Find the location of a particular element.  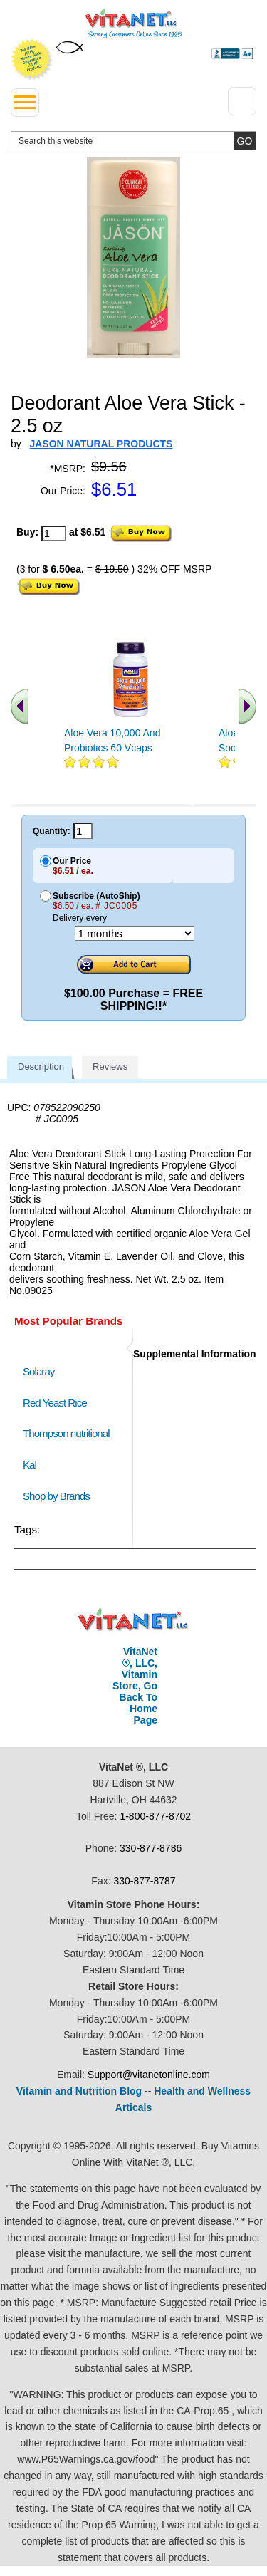

VitaNet ® LLC. Serving Customers Online Since 1995 is located at coordinates (133, 23).